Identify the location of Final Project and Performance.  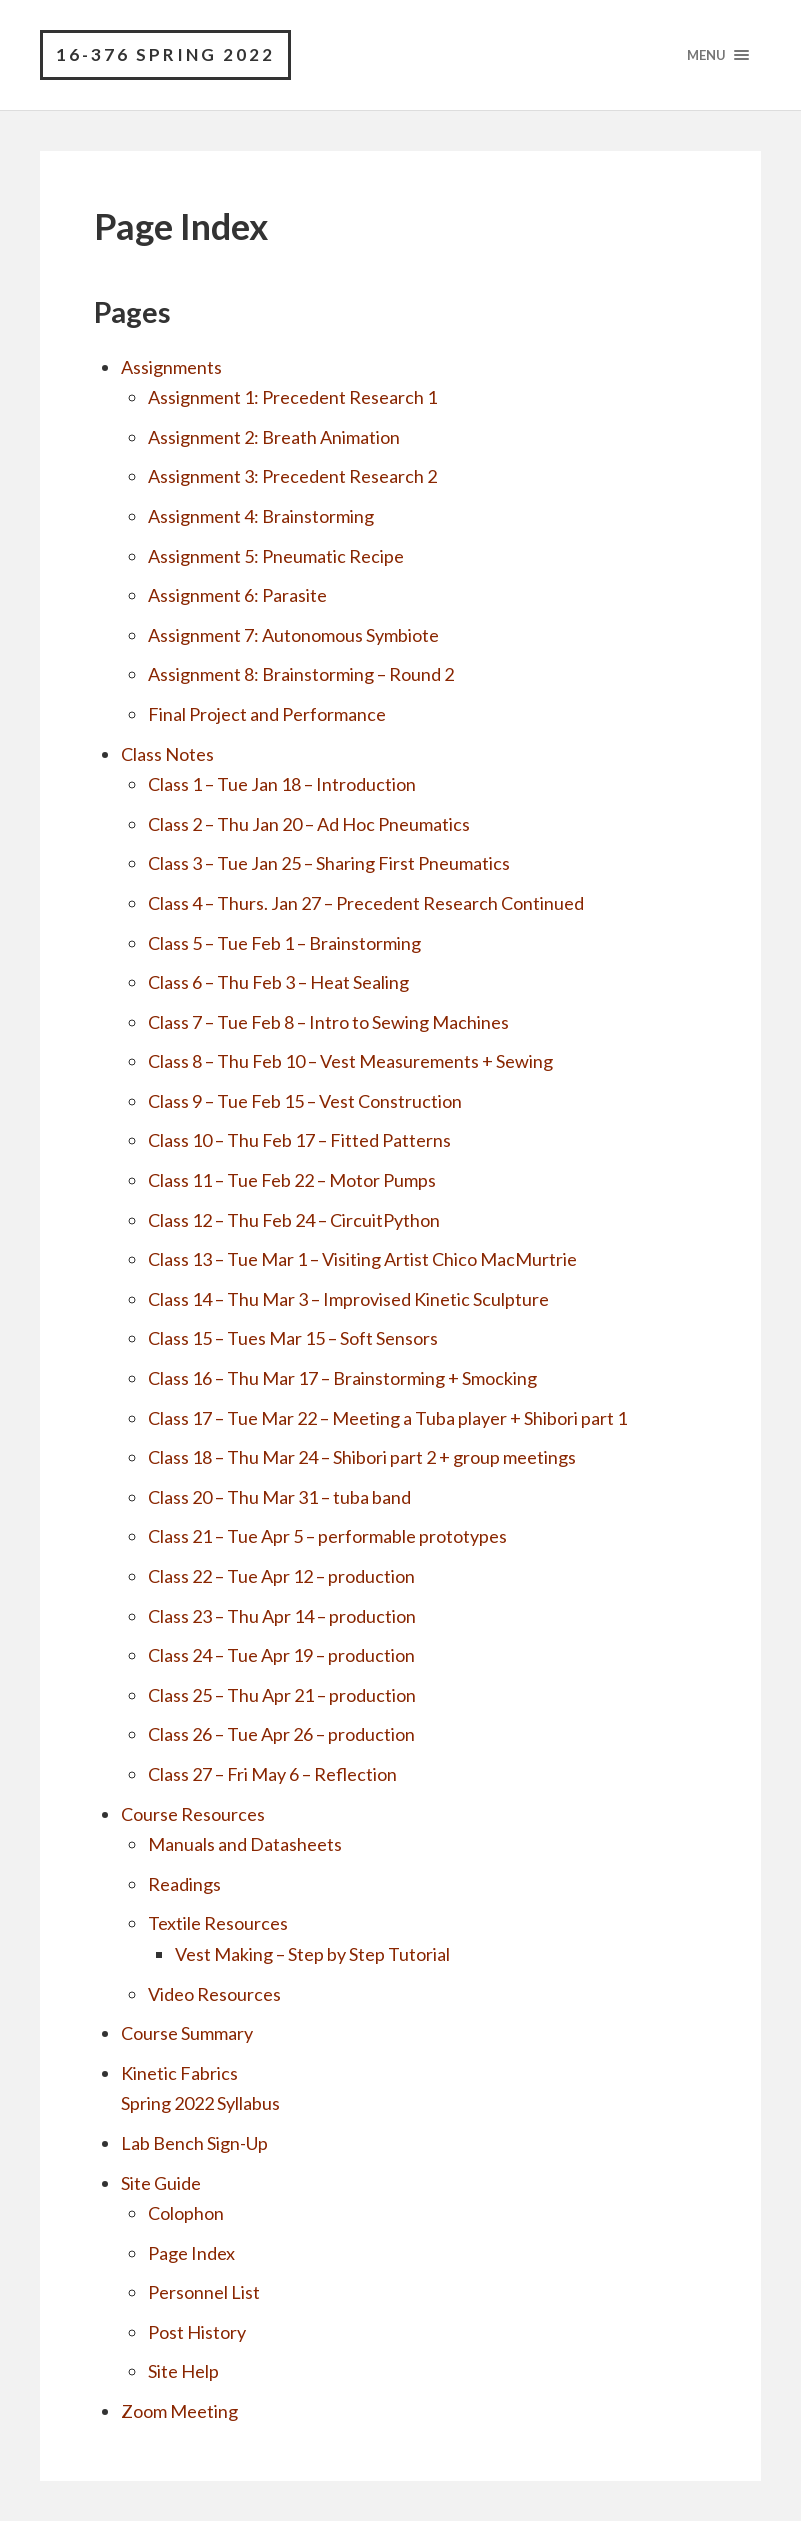
(267, 714).